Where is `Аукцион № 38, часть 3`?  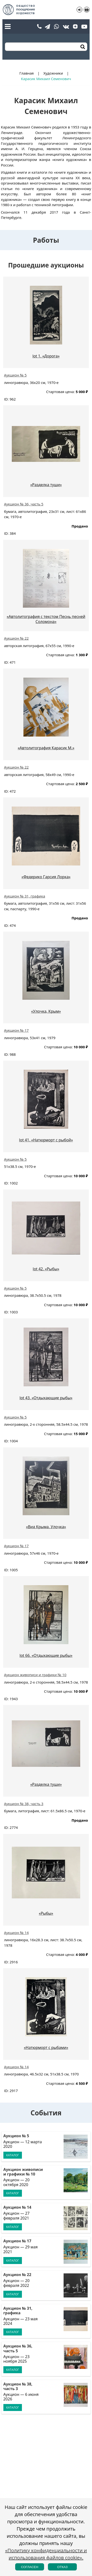 Аукцион № 38, часть 3 is located at coordinates (23, 1803).